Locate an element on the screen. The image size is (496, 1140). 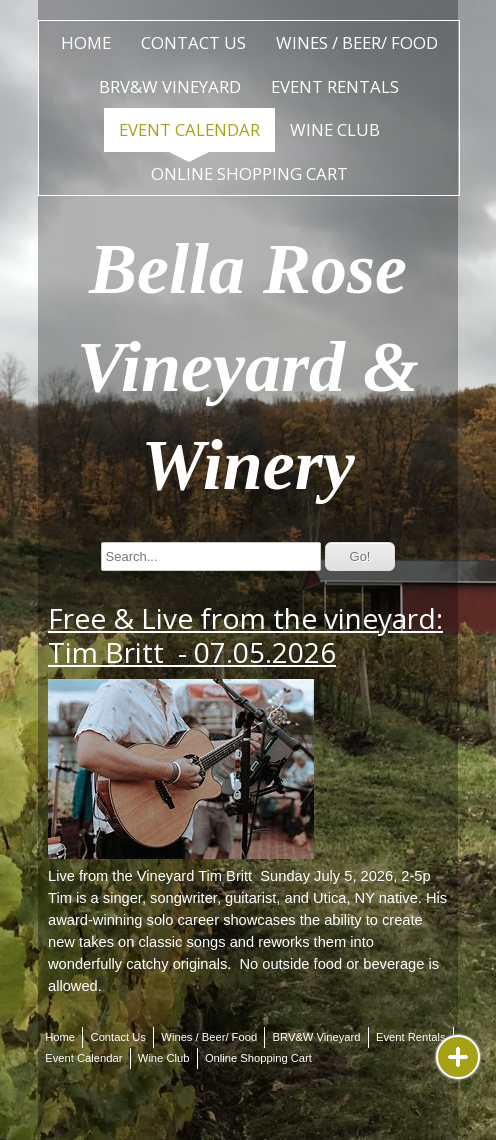
Wine Club is located at coordinates (335, 129).